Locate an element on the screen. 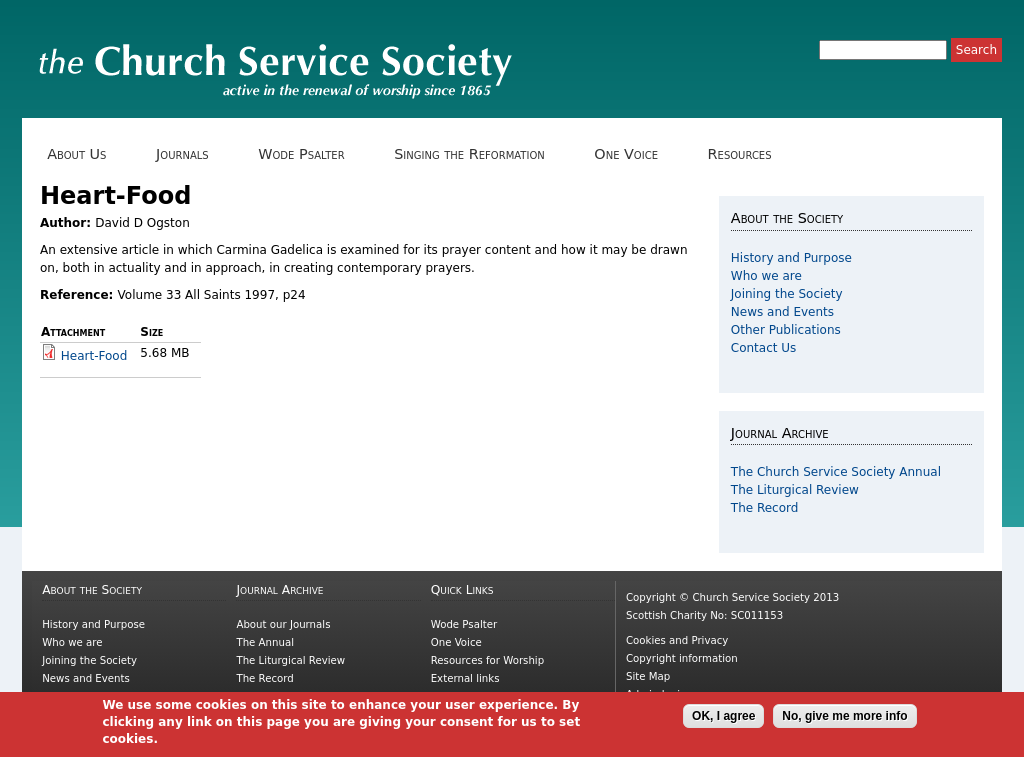  Joining the Society is located at coordinates (787, 294).